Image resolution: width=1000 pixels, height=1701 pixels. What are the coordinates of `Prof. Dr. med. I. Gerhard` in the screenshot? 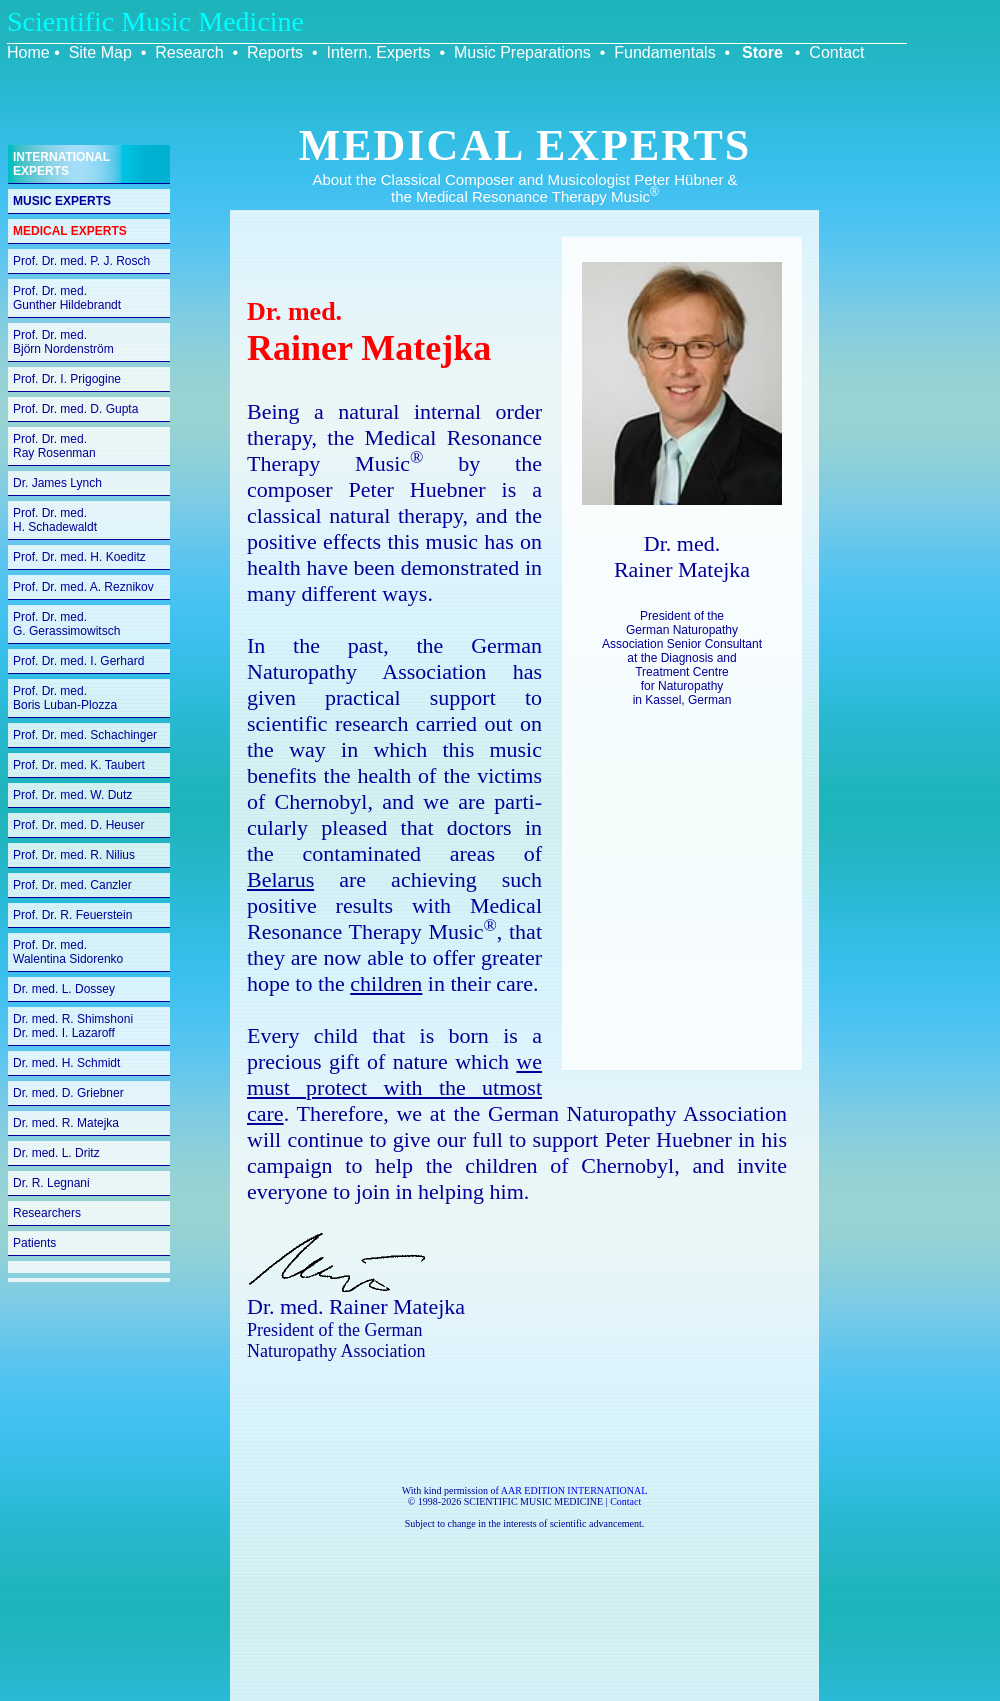 It's located at (78, 661).